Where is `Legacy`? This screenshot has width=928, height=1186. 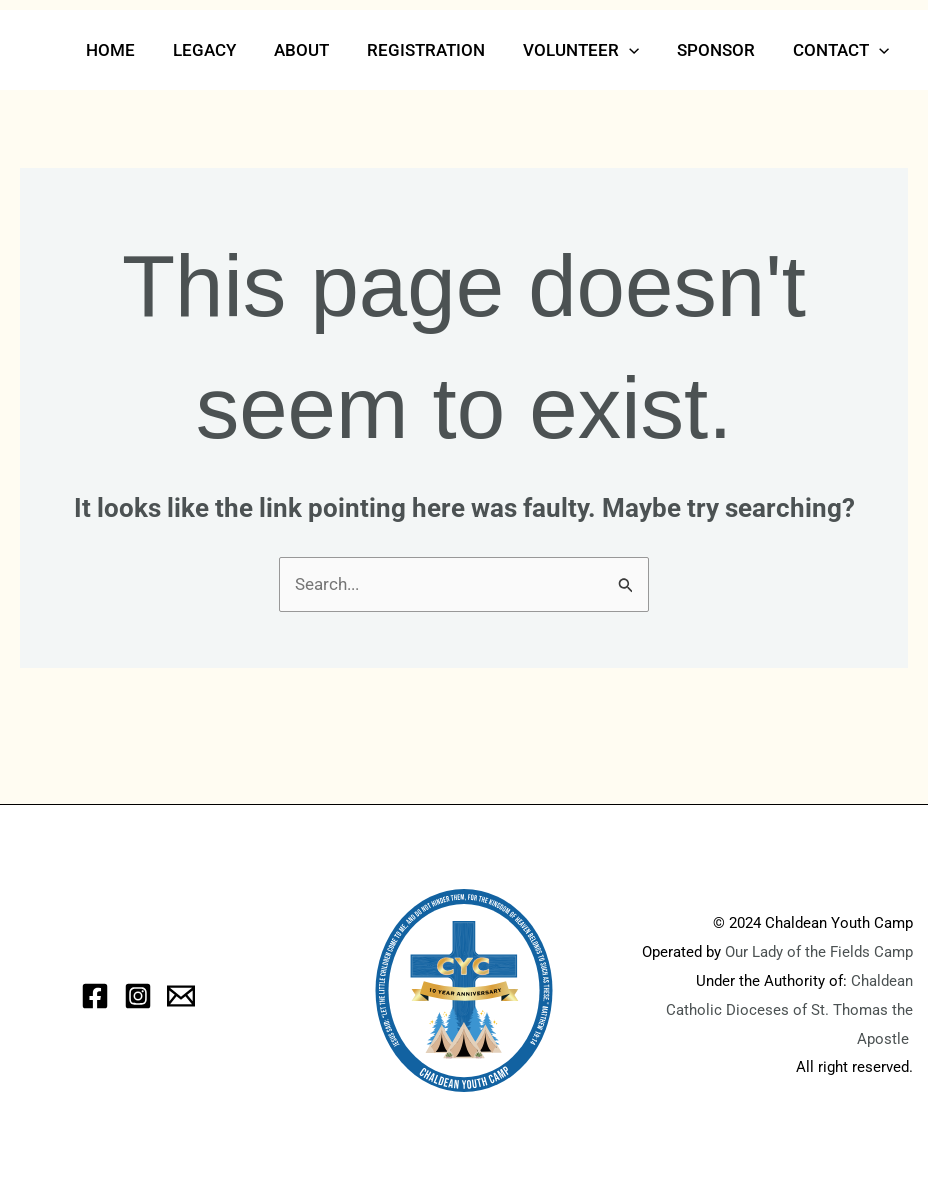 Legacy is located at coordinates (226, 50).